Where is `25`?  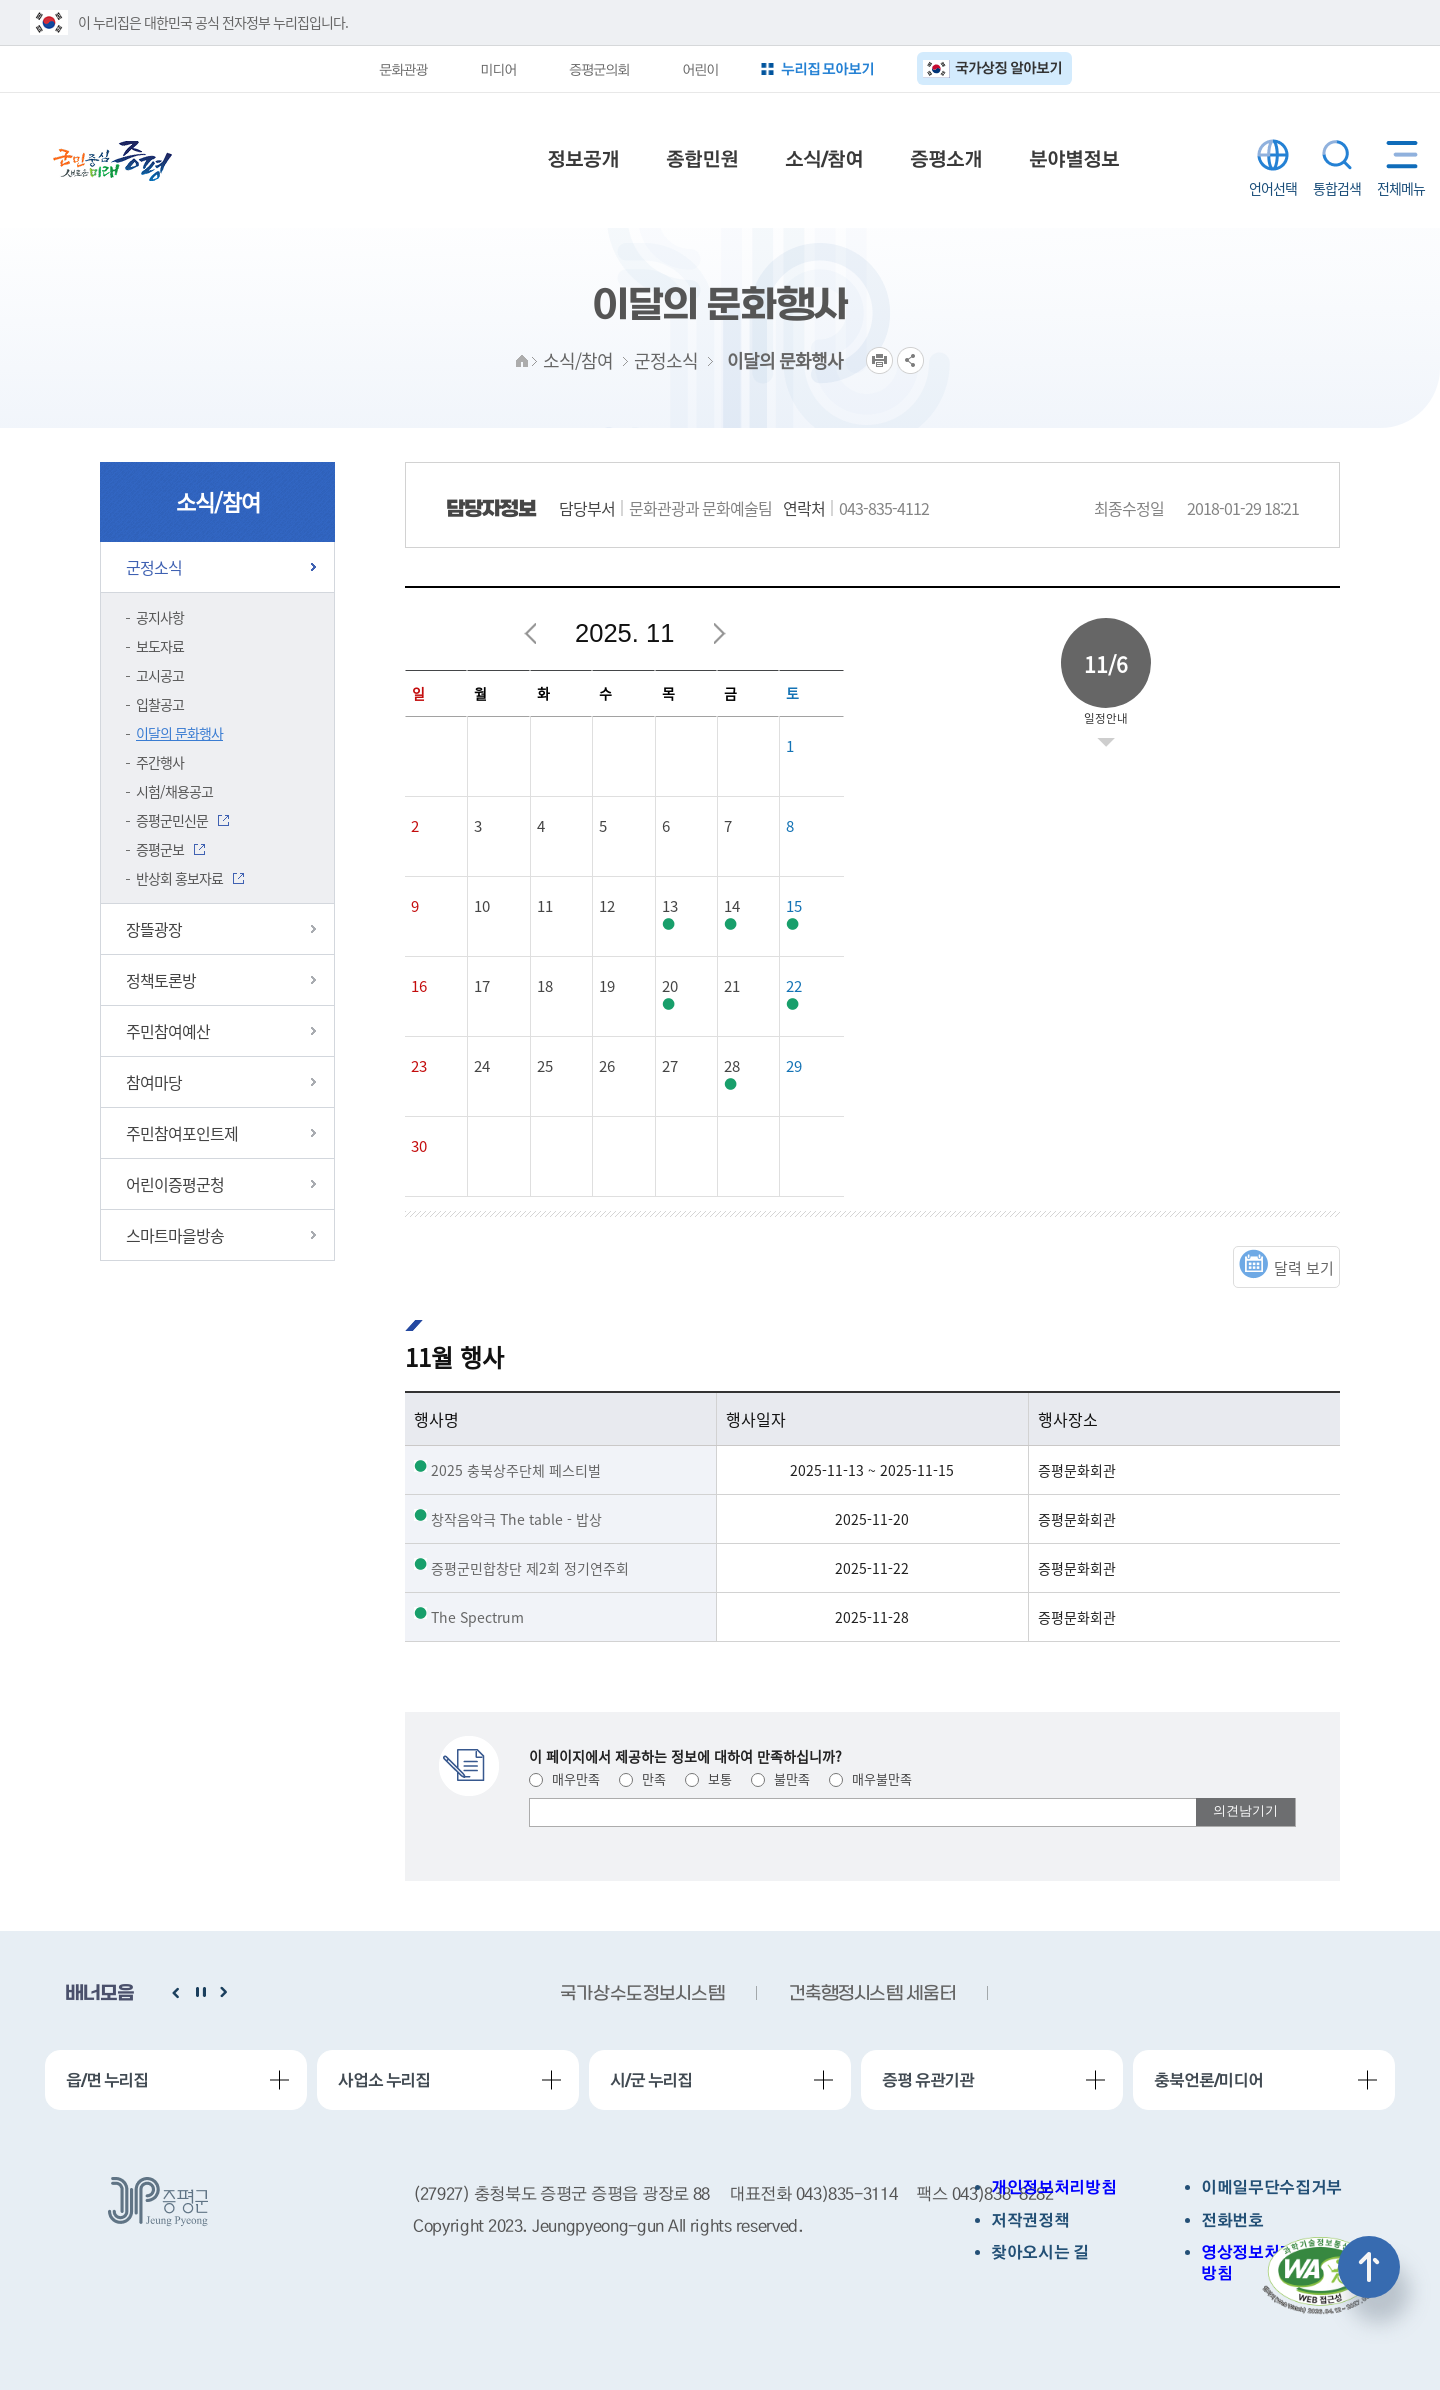
25 is located at coordinates (545, 1066).